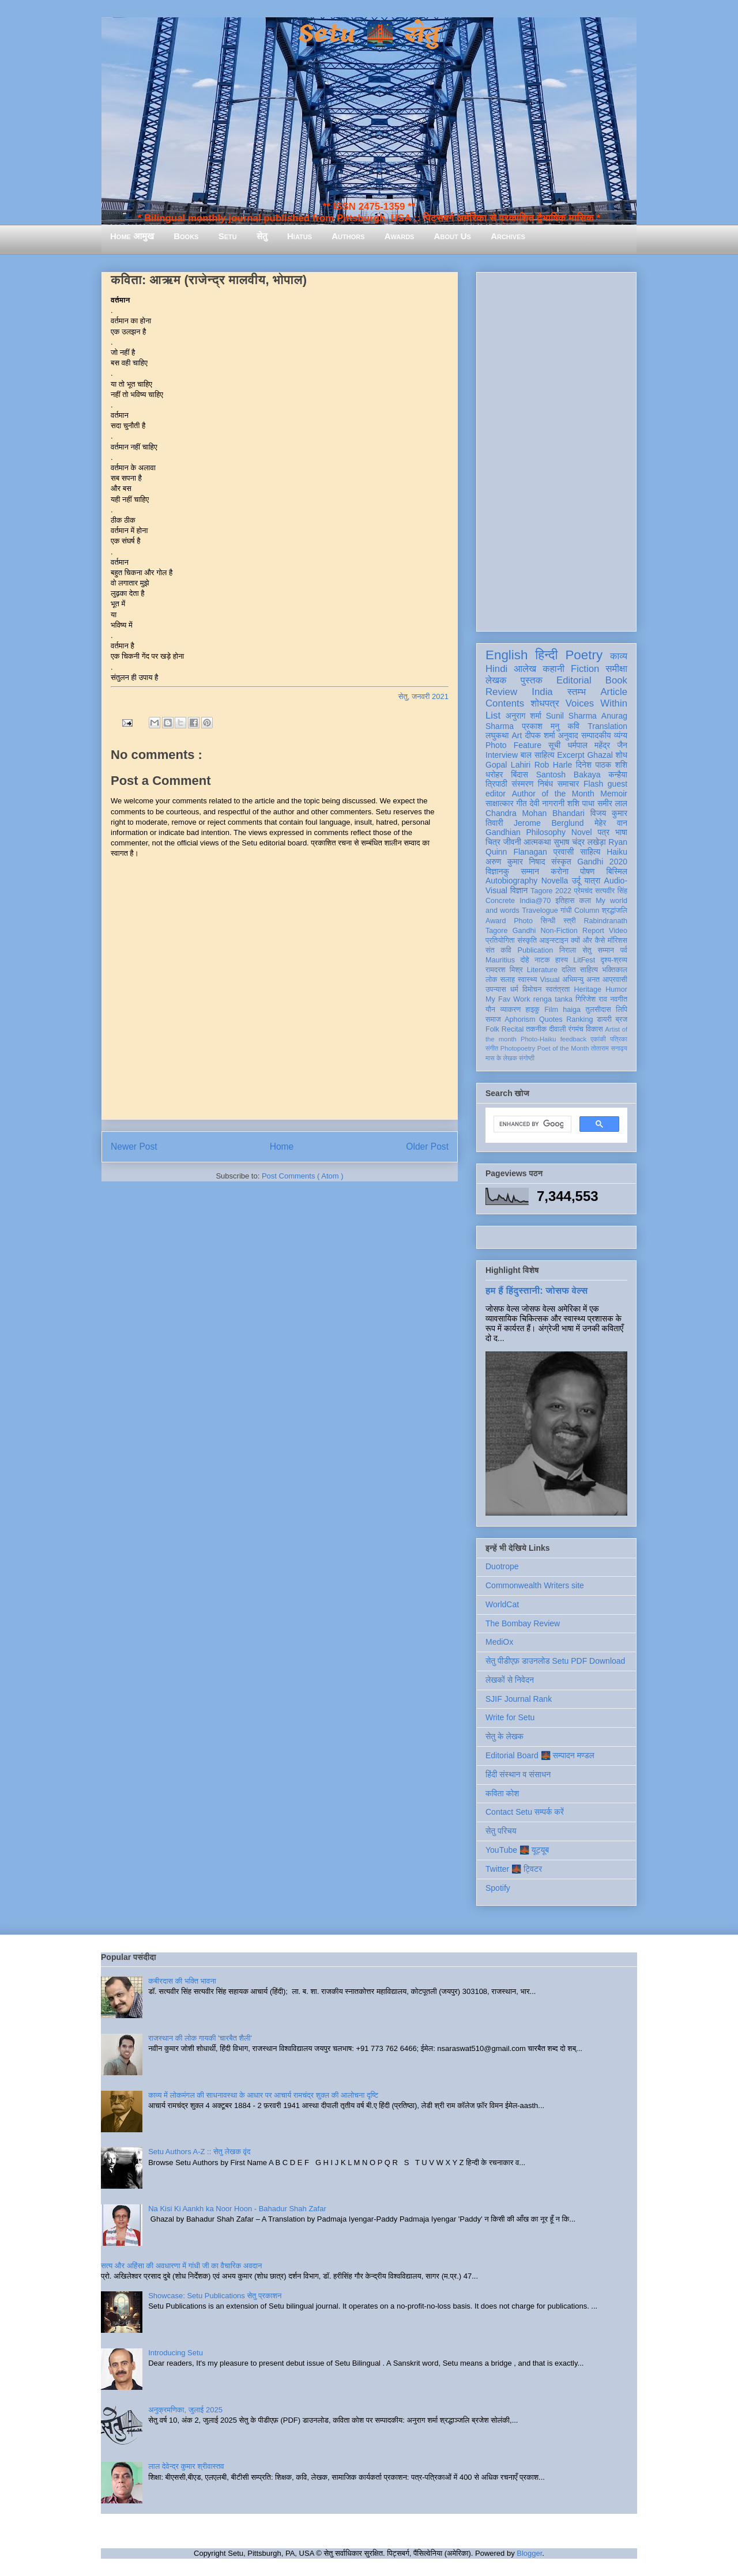  What do you see at coordinates (199, 2151) in the screenshot?
I see `Setu Authors A-Z :: सेतु लेखक वृंद` at bounding box center [199, 2151].